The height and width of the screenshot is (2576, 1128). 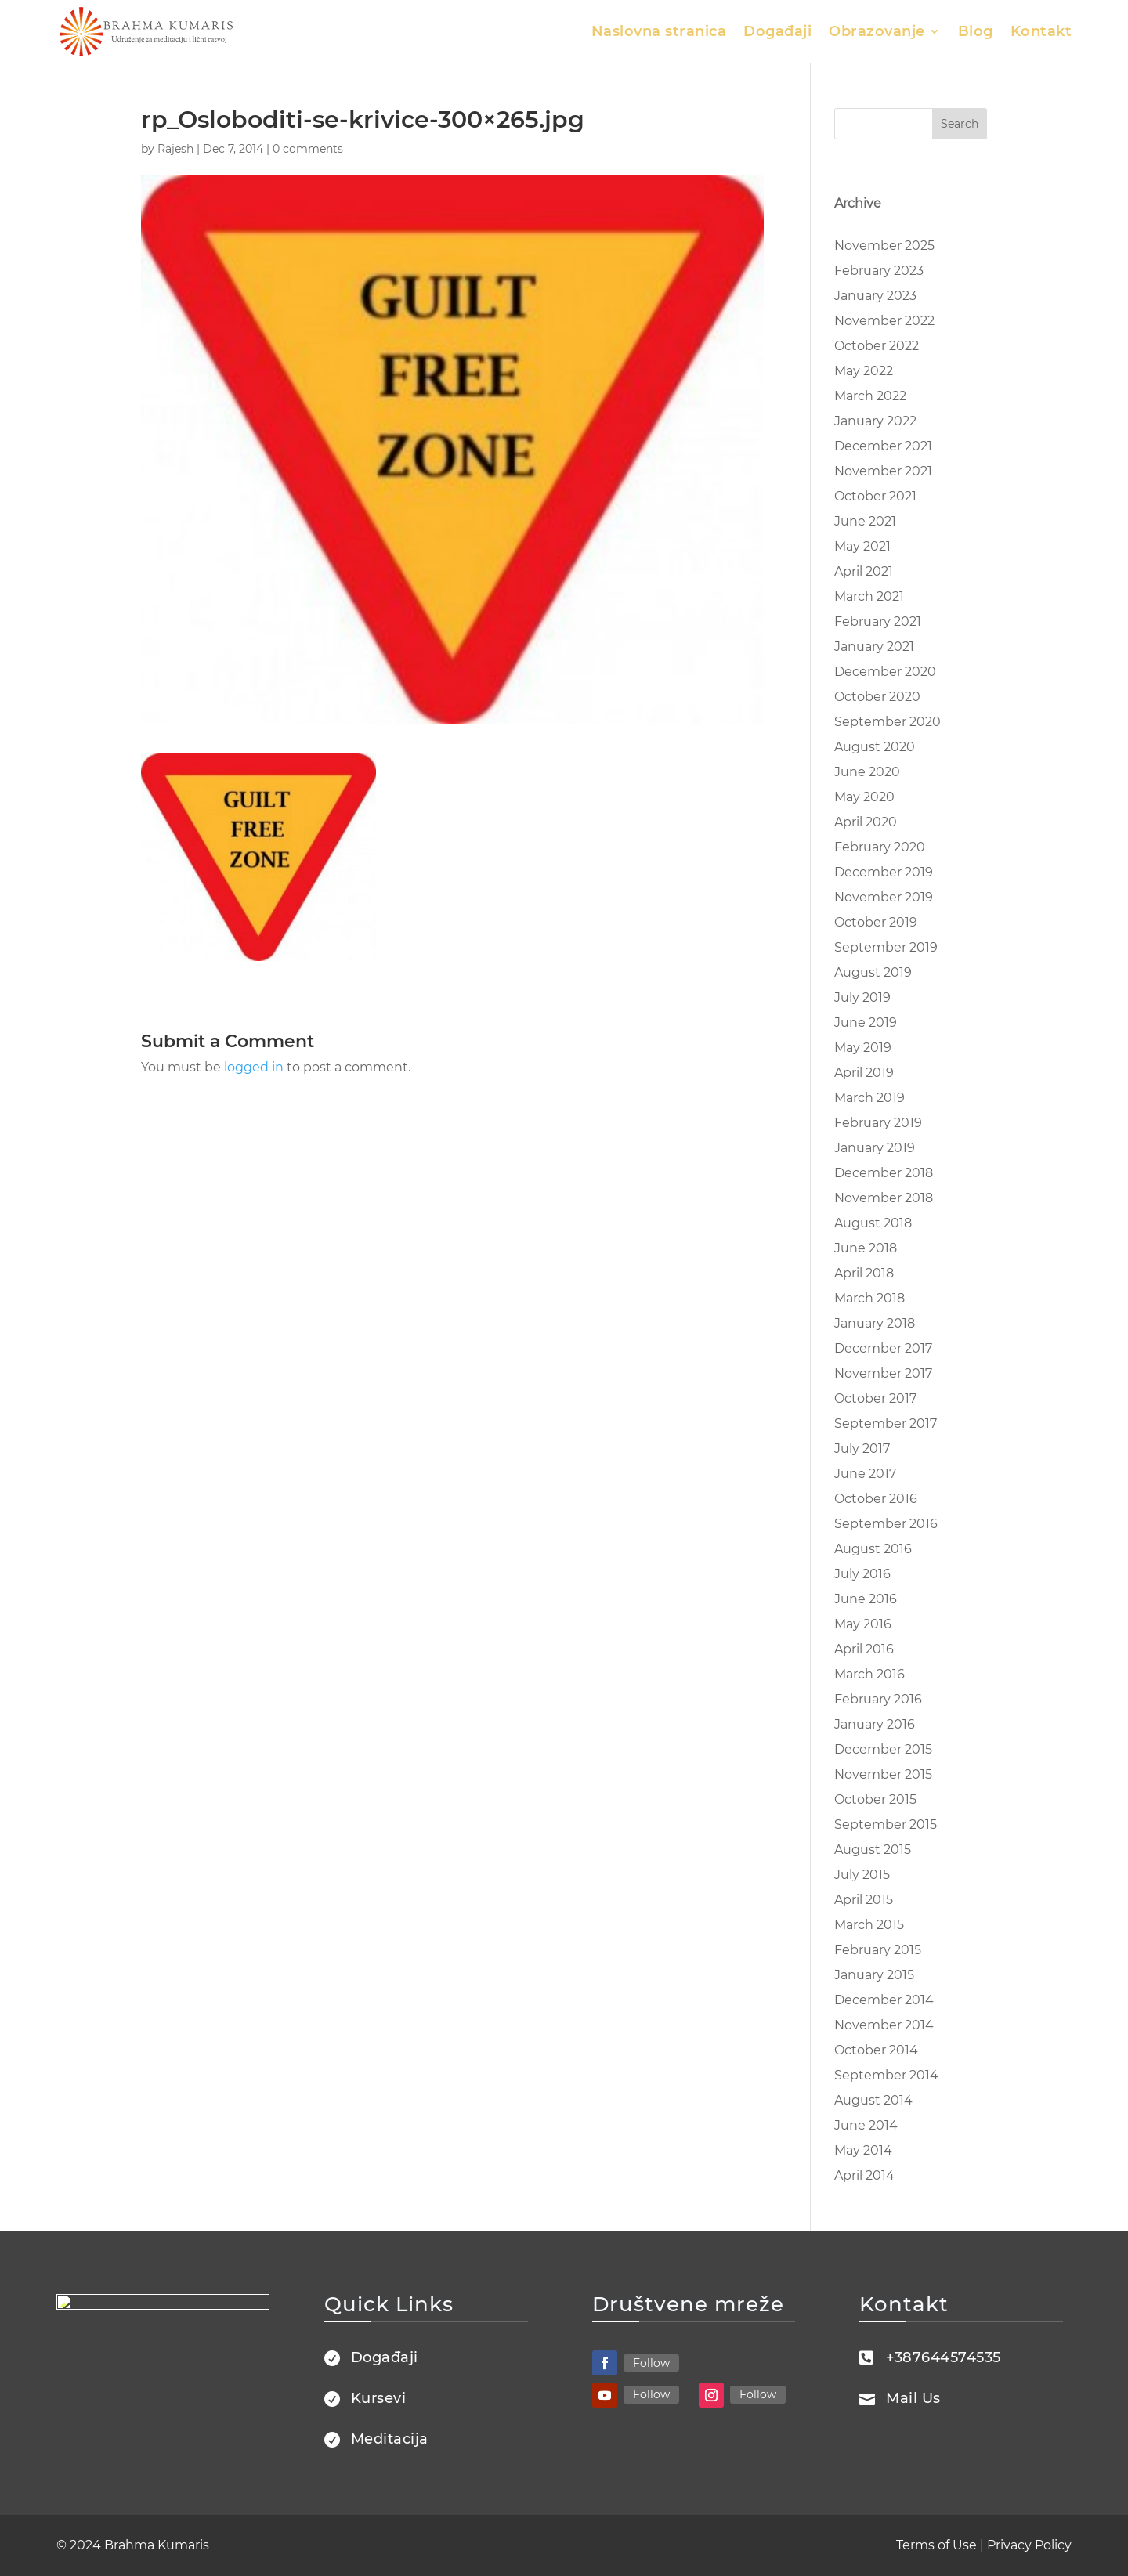 I want to click on Follow, so click(x=651, y=2363).